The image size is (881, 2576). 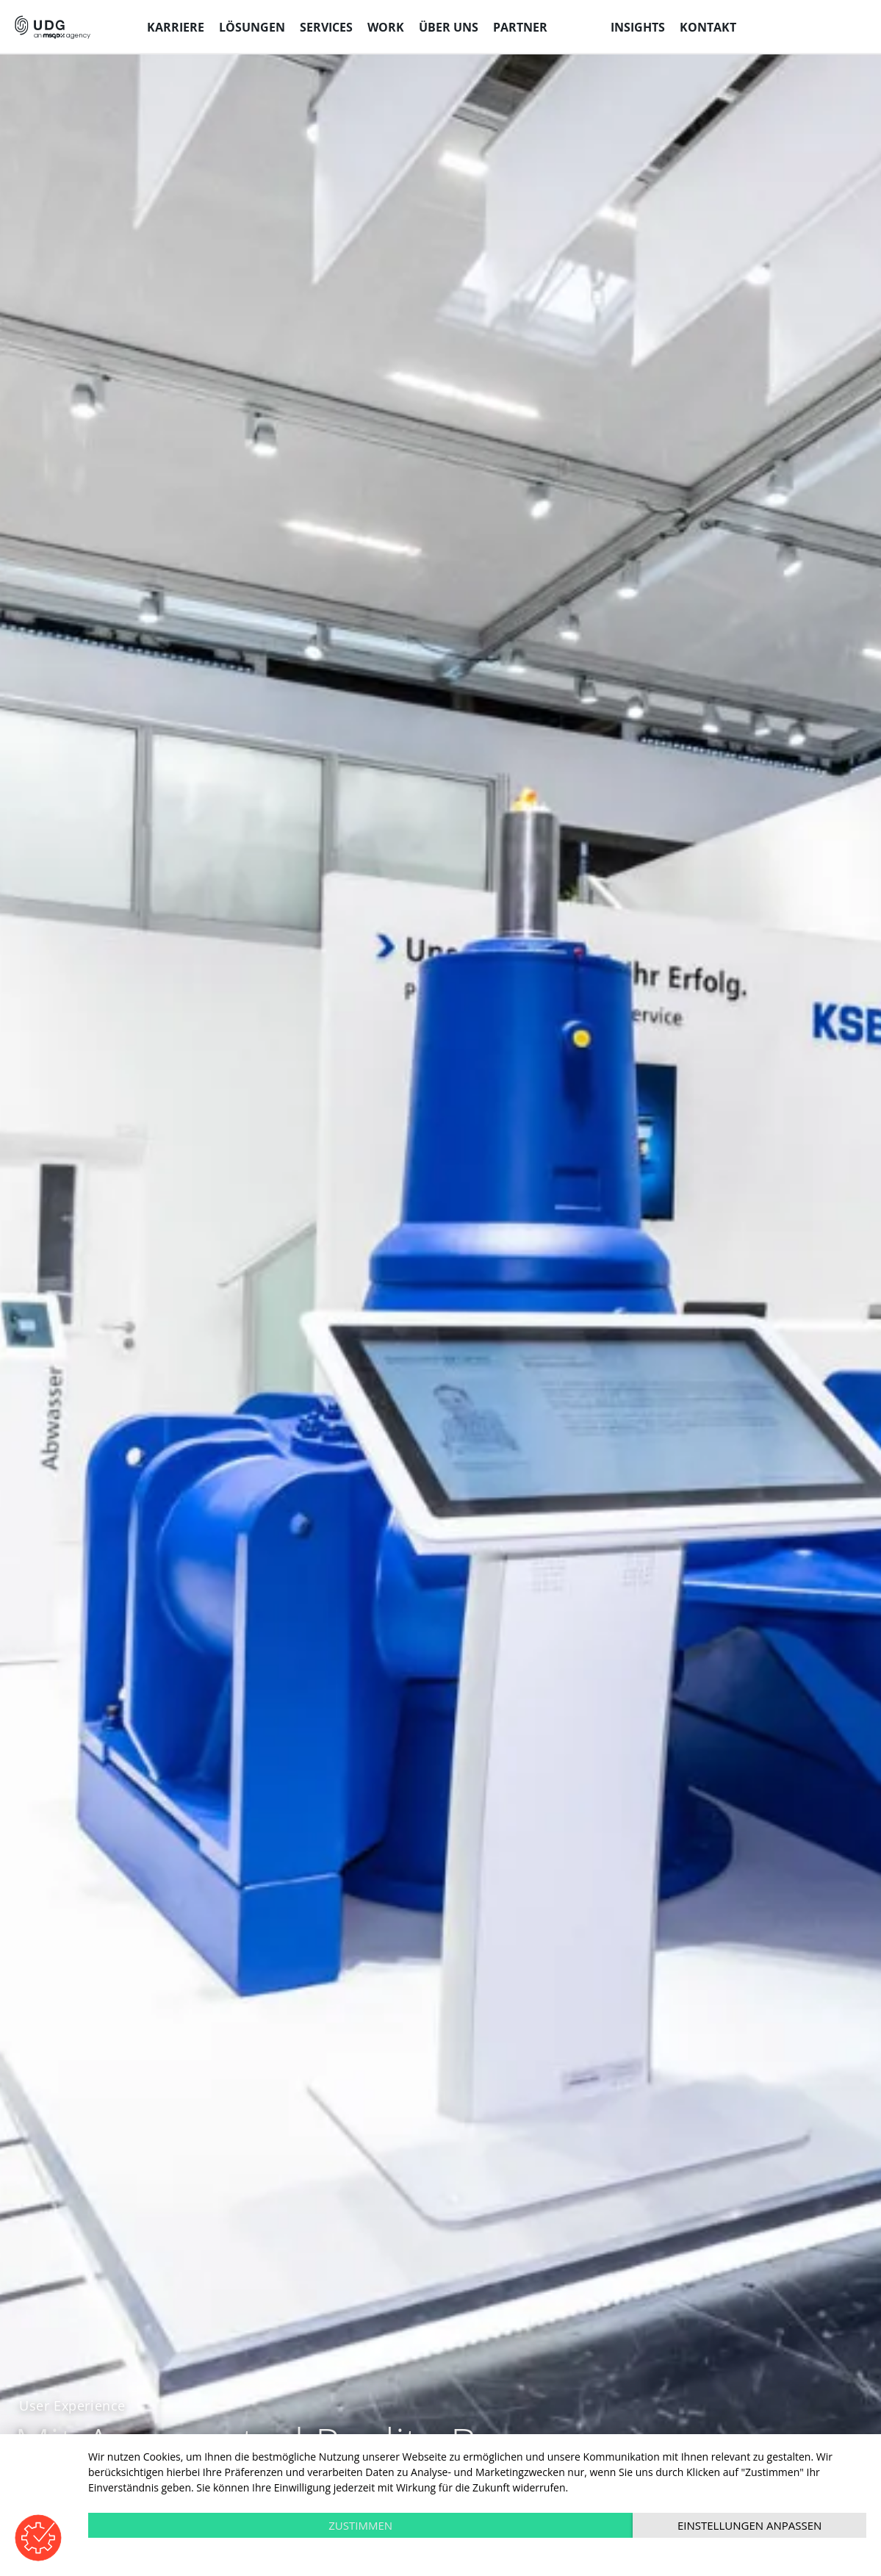 What do you see at coordinates (448, 27) in the screenshot?
I see `Über uns [menuitem]` at bounding box center [448, 27].